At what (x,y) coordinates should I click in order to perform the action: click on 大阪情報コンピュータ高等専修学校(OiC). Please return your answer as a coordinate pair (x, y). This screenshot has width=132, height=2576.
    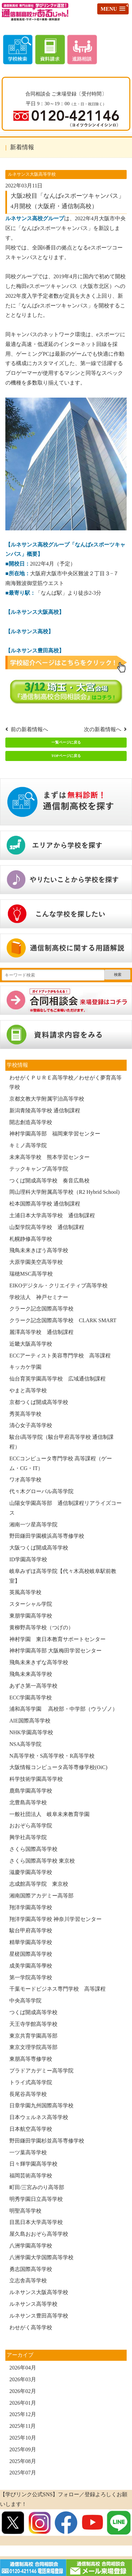
    Looking at the image, I should click on (58, 1767).